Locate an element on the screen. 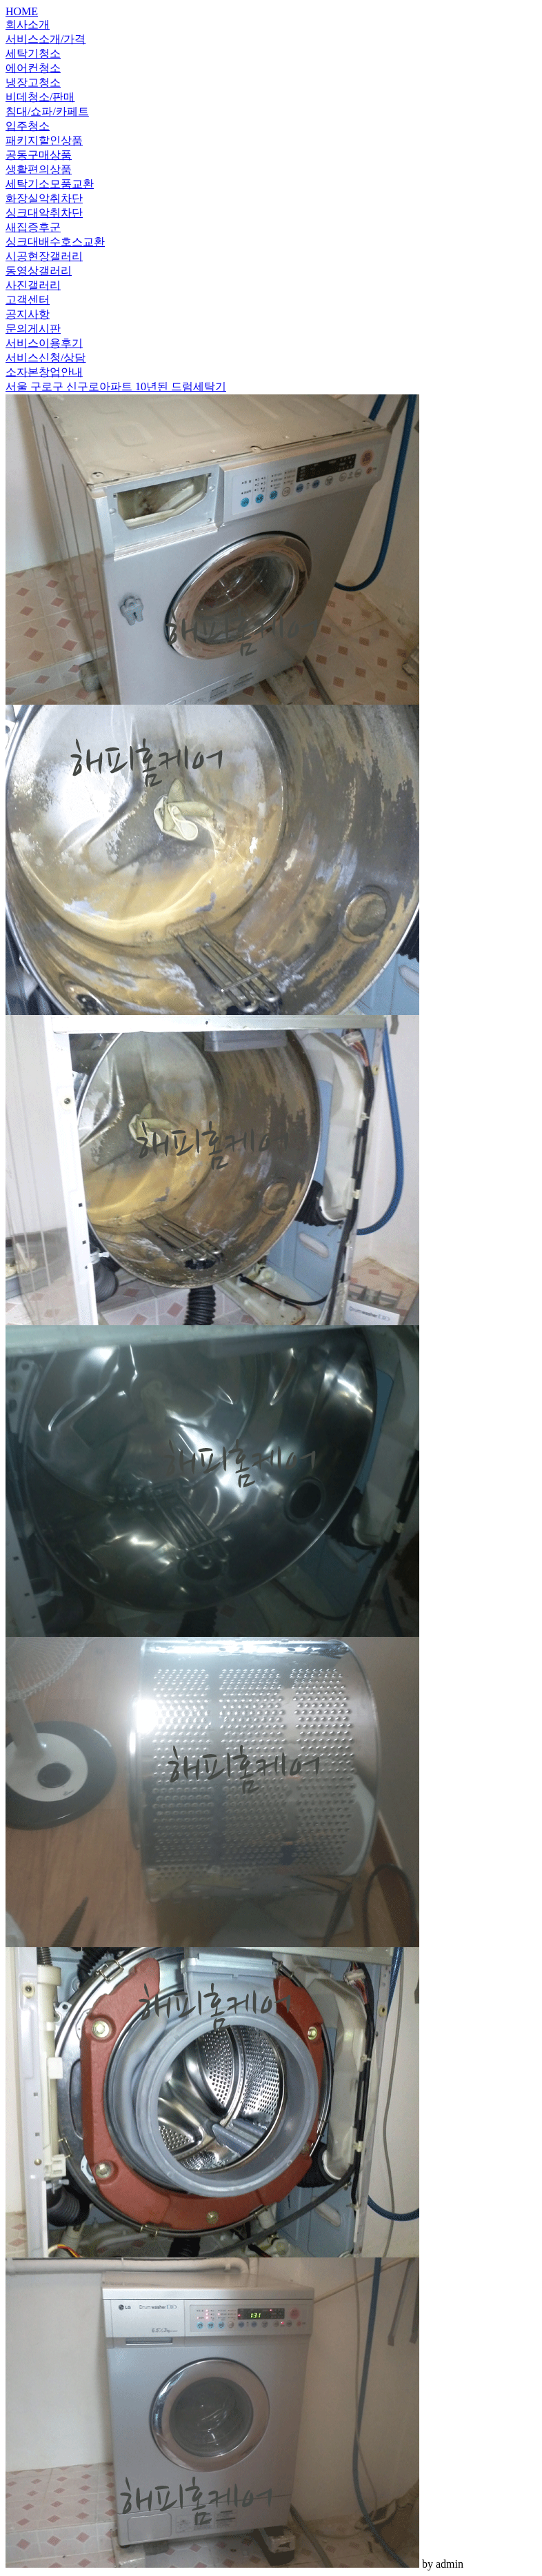  냉장고청소 is located at coordinates (33, 82).